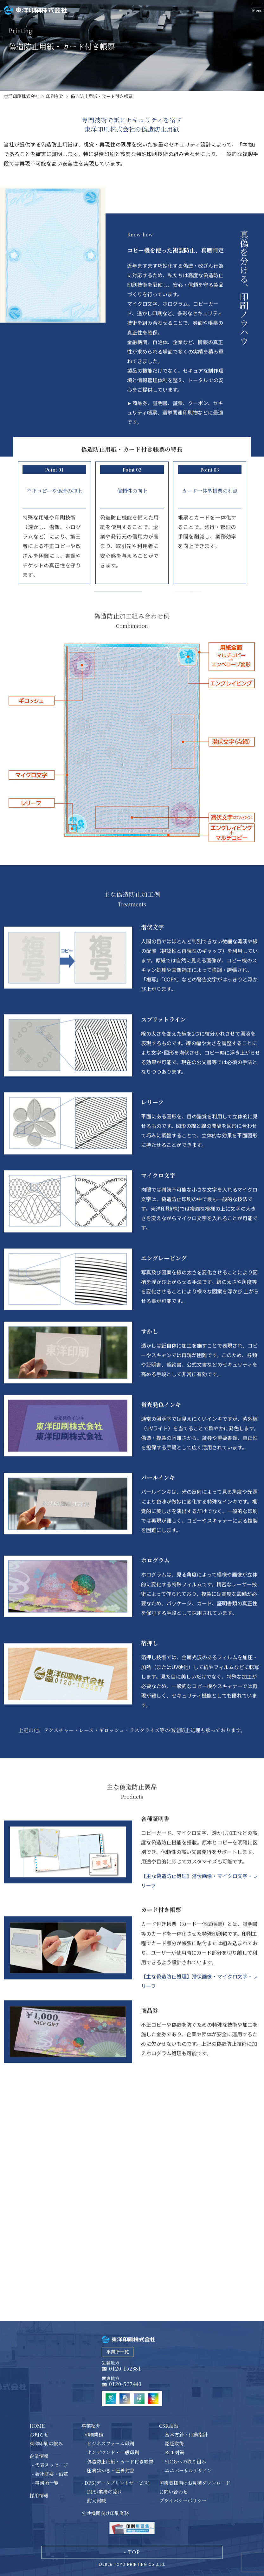 This screenshot has height=2576, width=264. I want to click on 公共機関向け印刷業務, so click(105, 2513).